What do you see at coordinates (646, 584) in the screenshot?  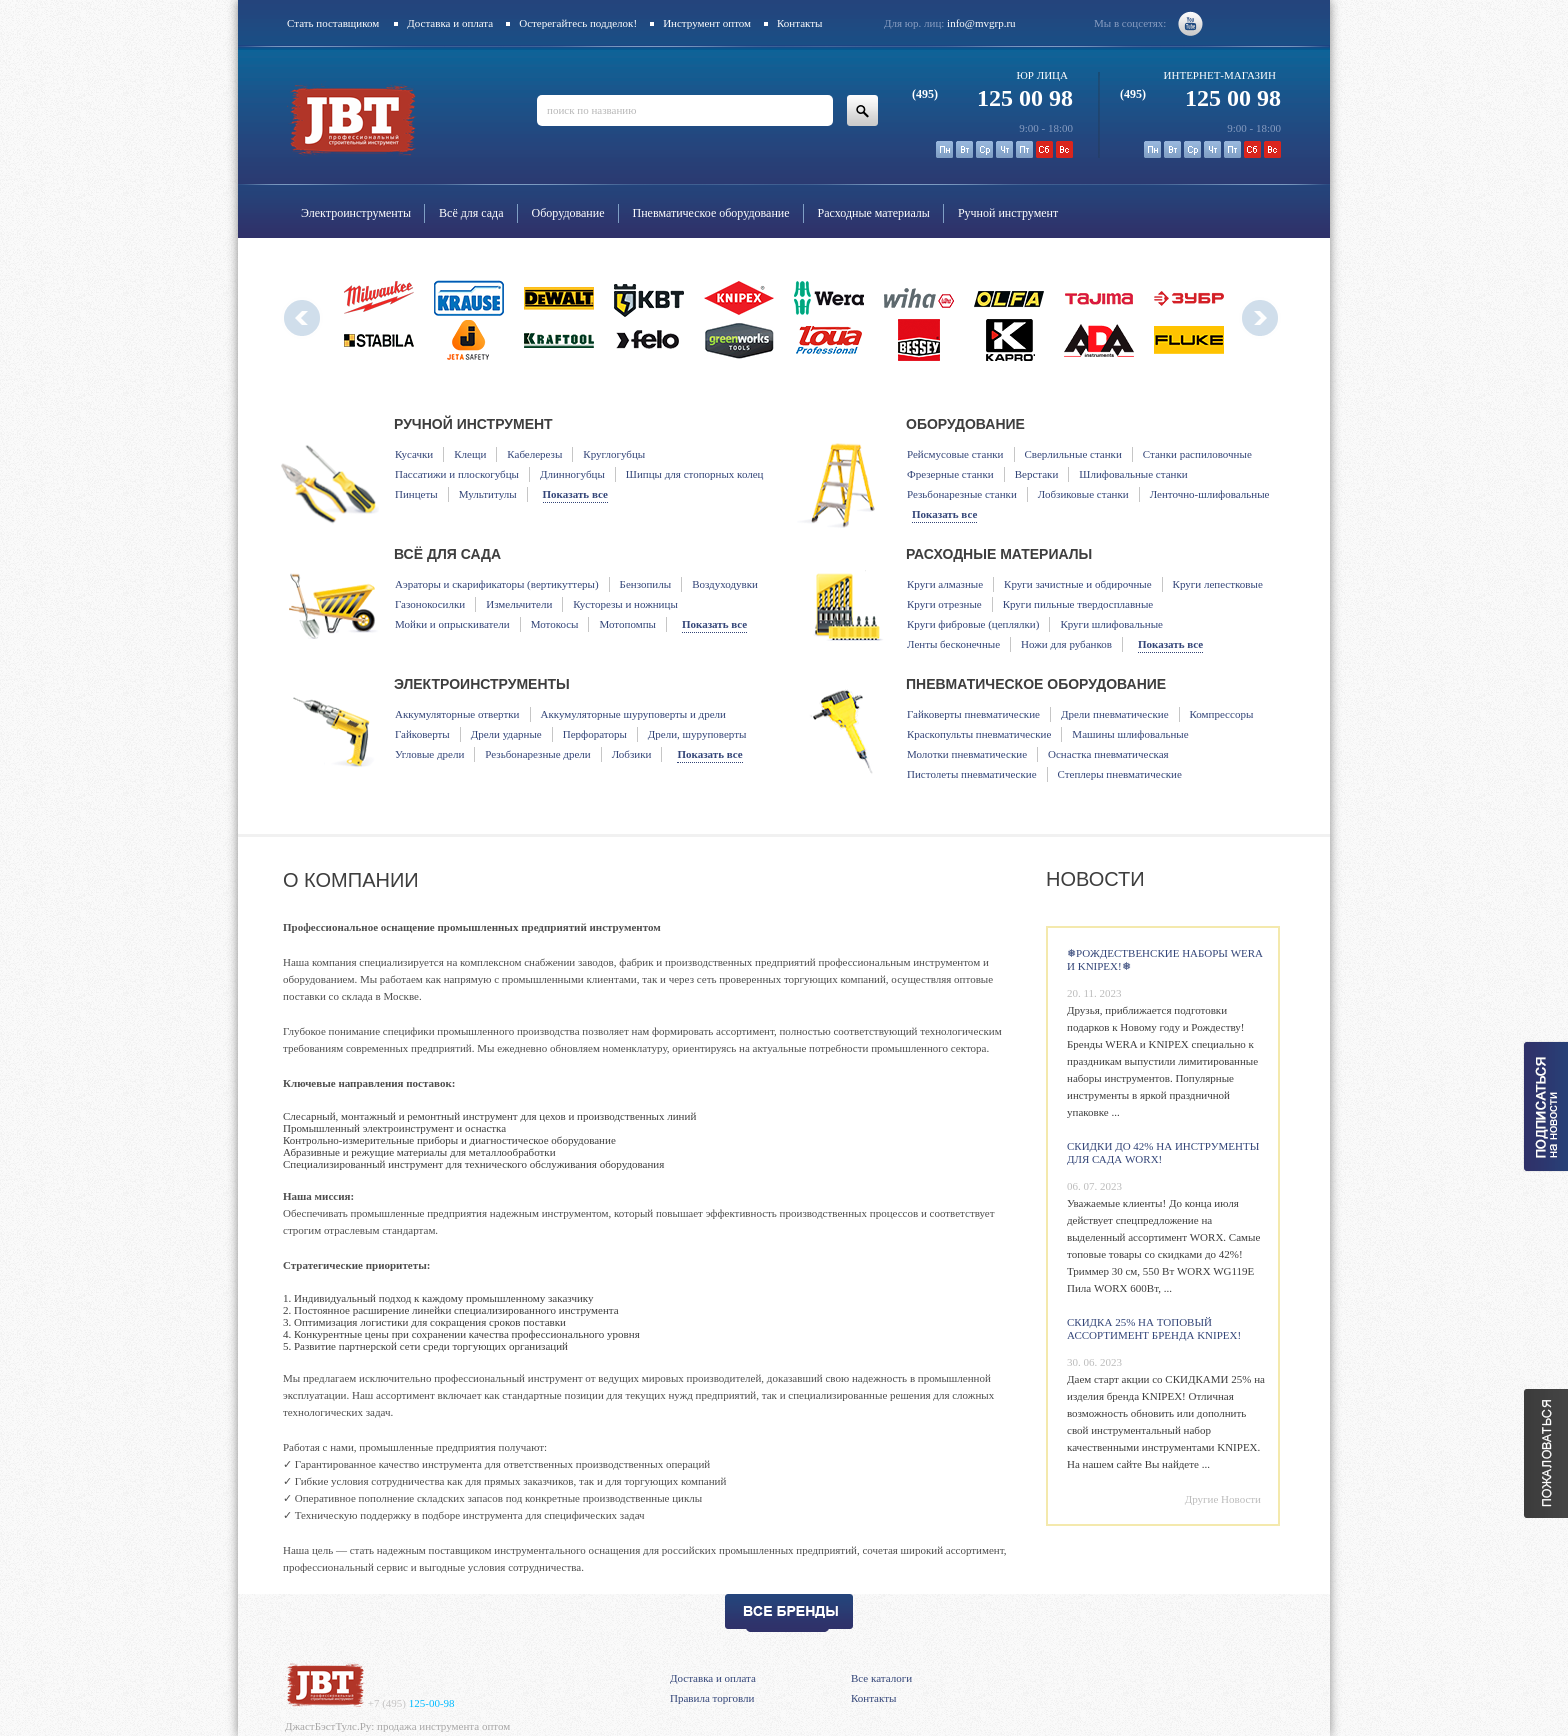 I see `Бензопилы` at bounding box center [646, 584].